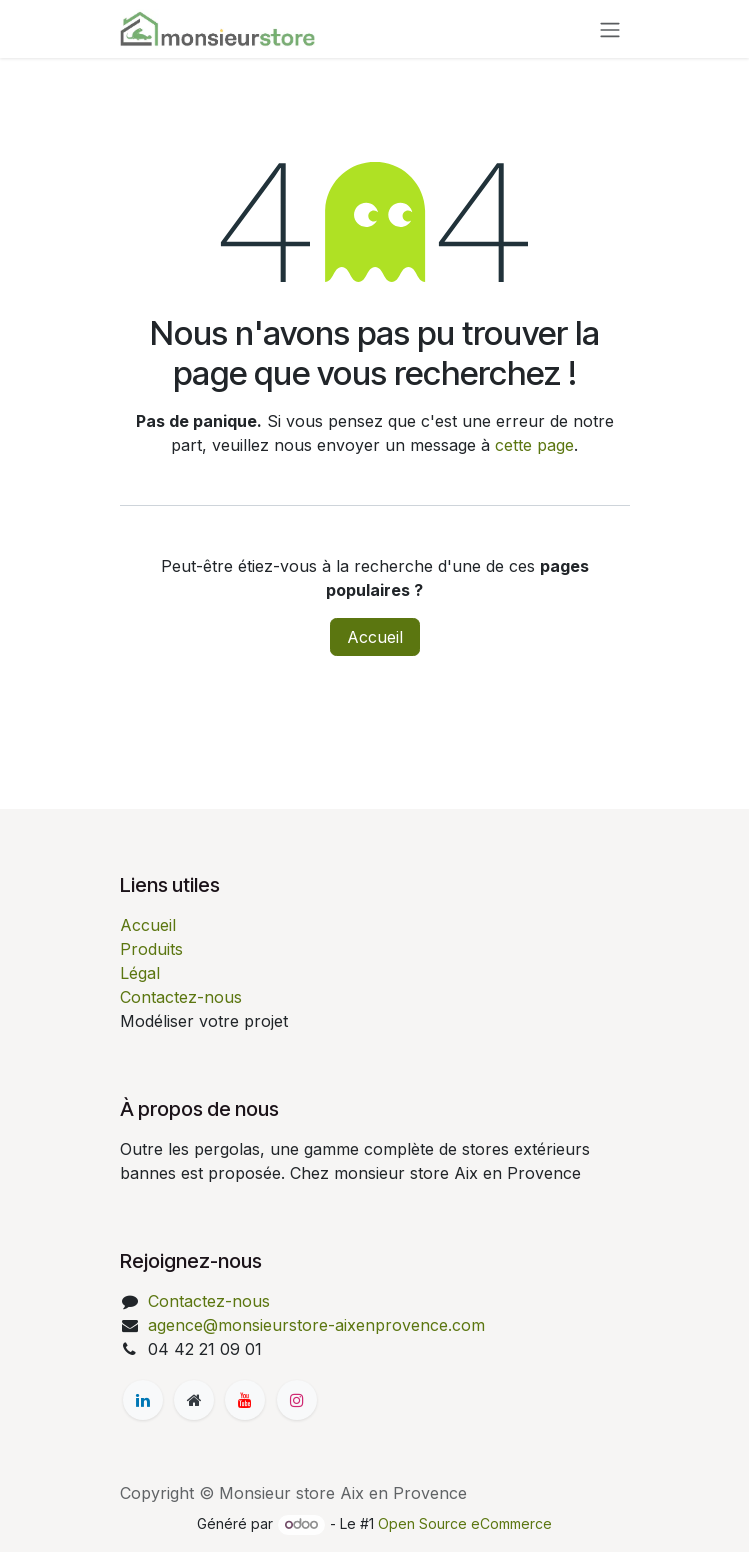 The height and width of the screenshot is (1552, 749). I want to click on agence@monsieurstore-aixenprovence.com, so click(316, 1325).